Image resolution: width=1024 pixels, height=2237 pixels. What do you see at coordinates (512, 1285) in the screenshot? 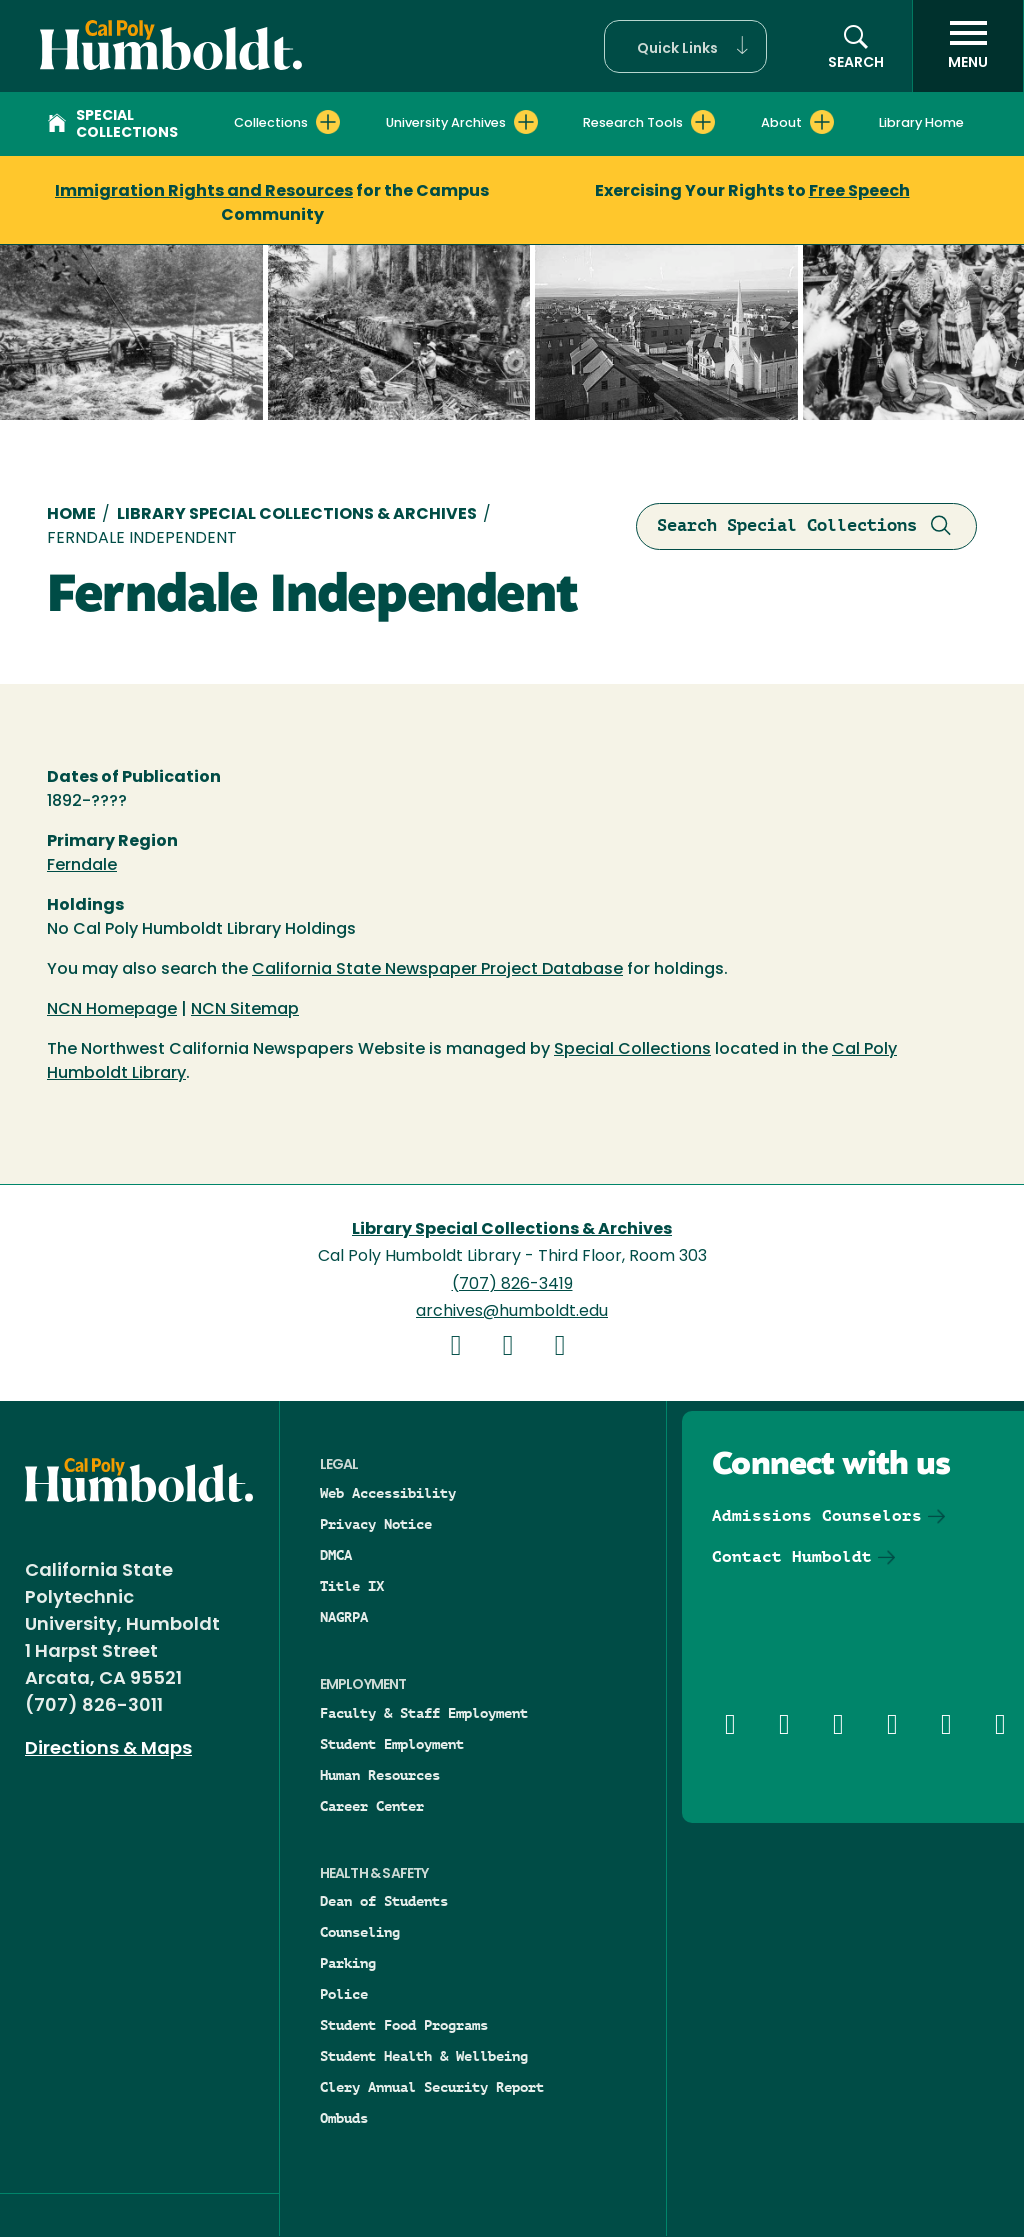
I see `(707) 826-3419` at bounding box center [512, 1285].